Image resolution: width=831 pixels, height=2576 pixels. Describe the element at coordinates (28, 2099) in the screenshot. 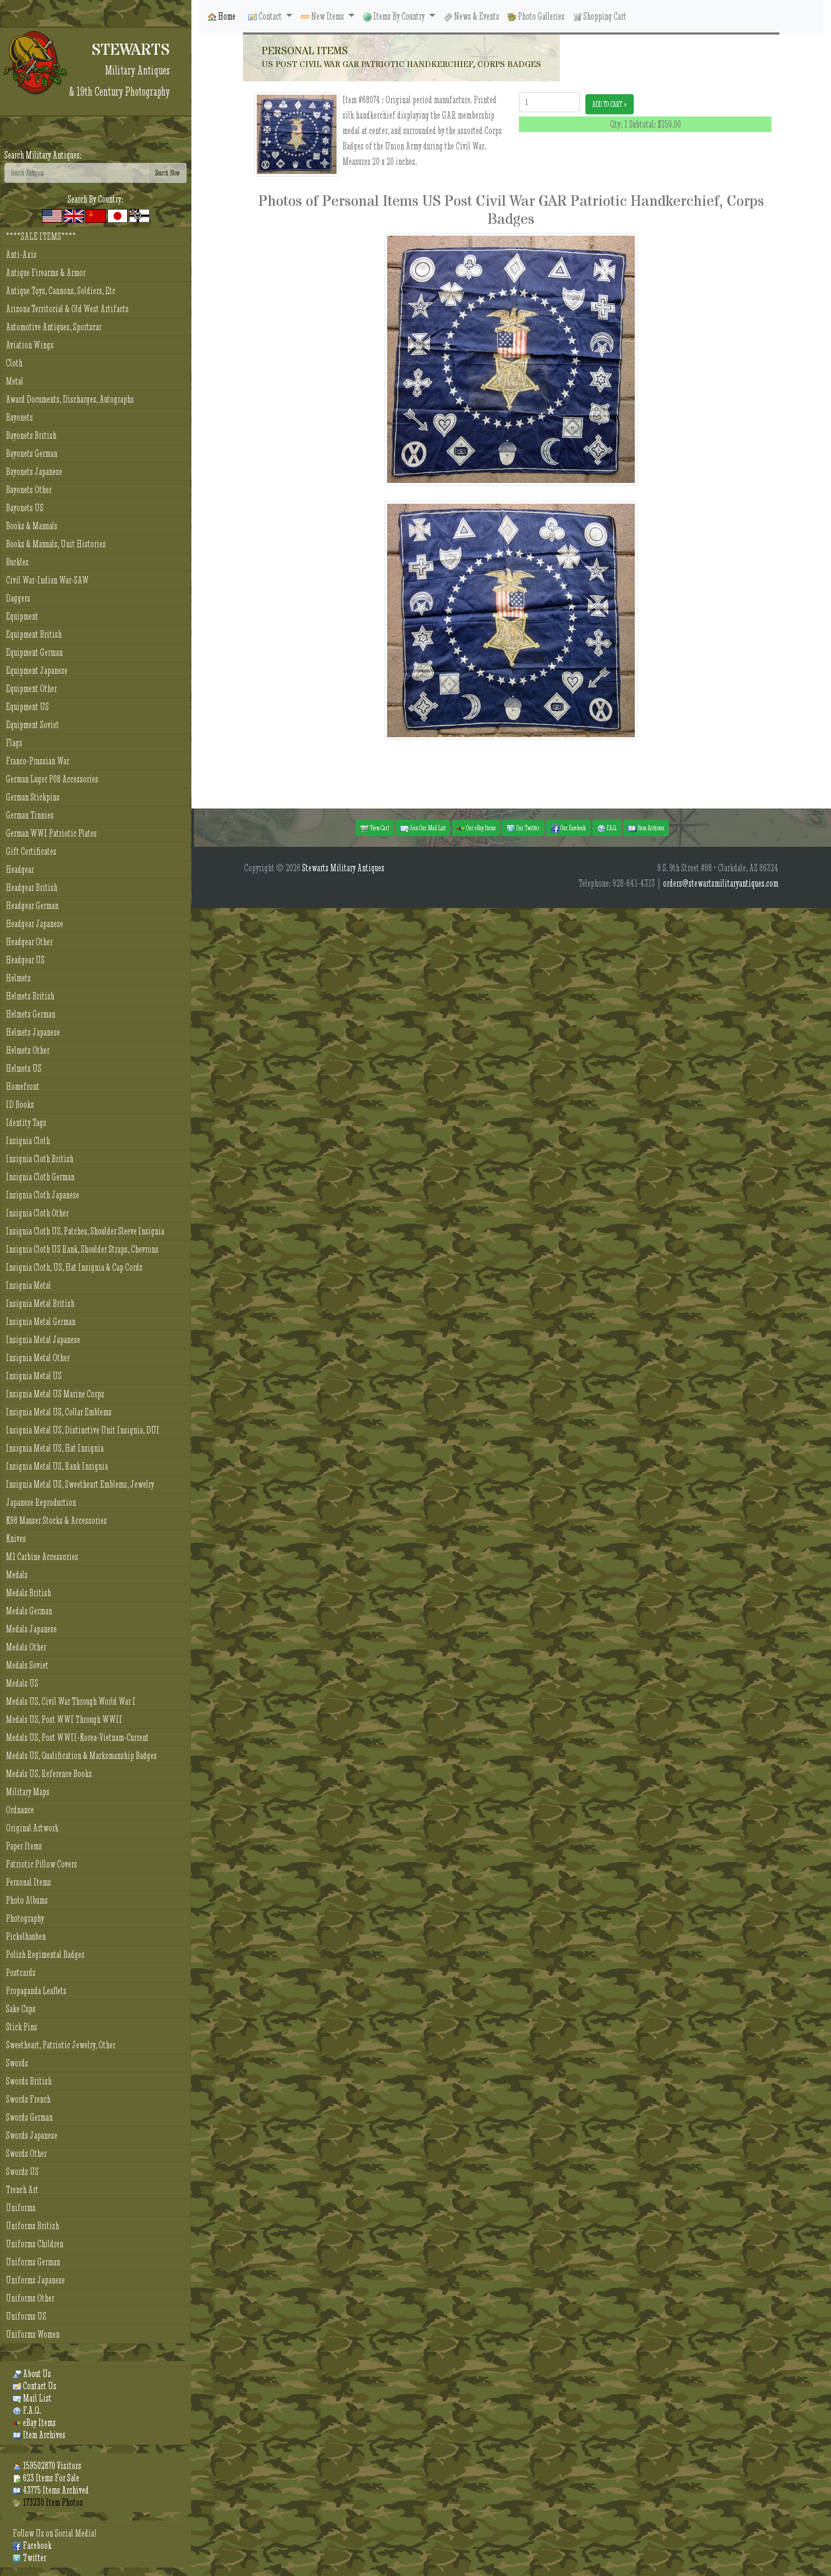

I see `Swords French` at that location.